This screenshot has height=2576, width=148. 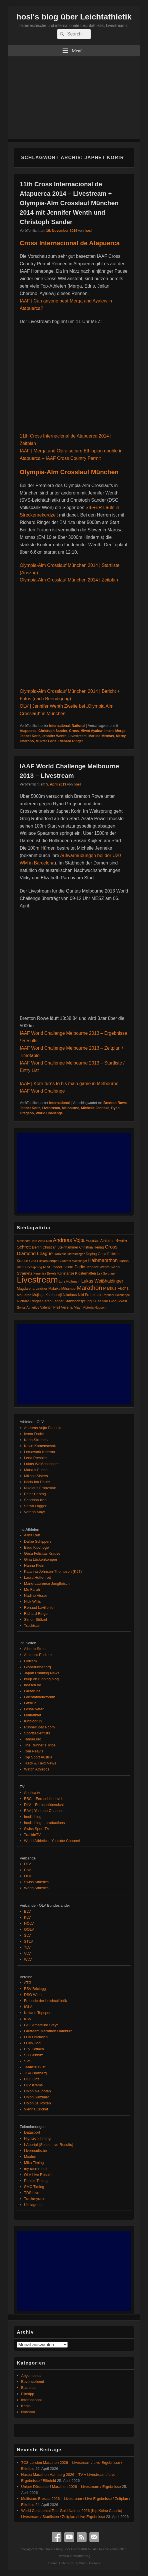 I want to click on Konstanze Klosterhalfen [Konstanze Klosterhalfen (89 Einträge)], so click(x=76, y=1273).